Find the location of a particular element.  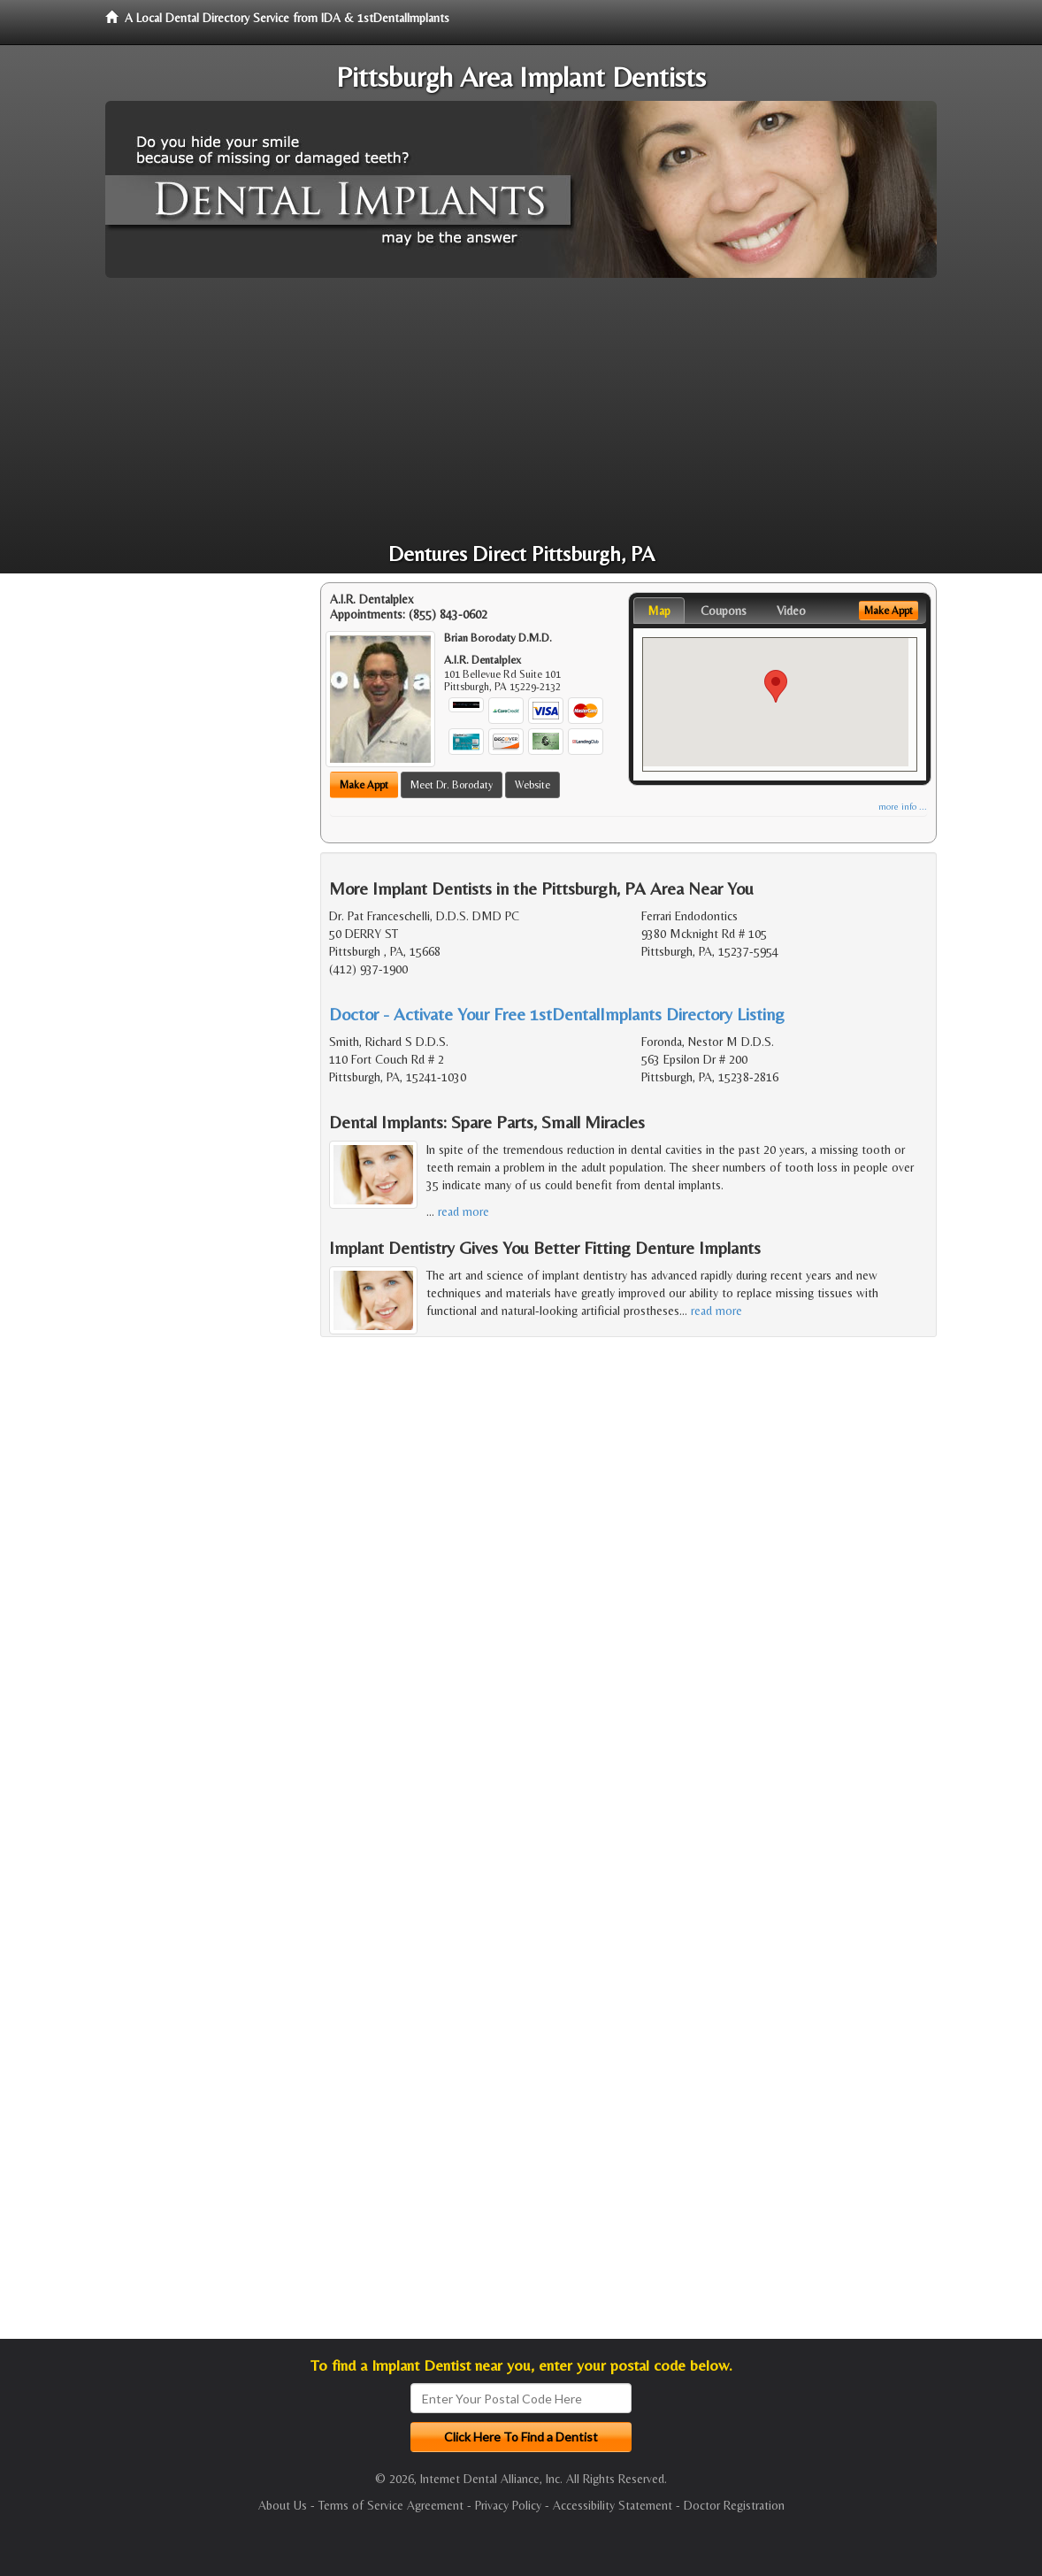

Privacy Policy is located at coordinates (508, 2505).